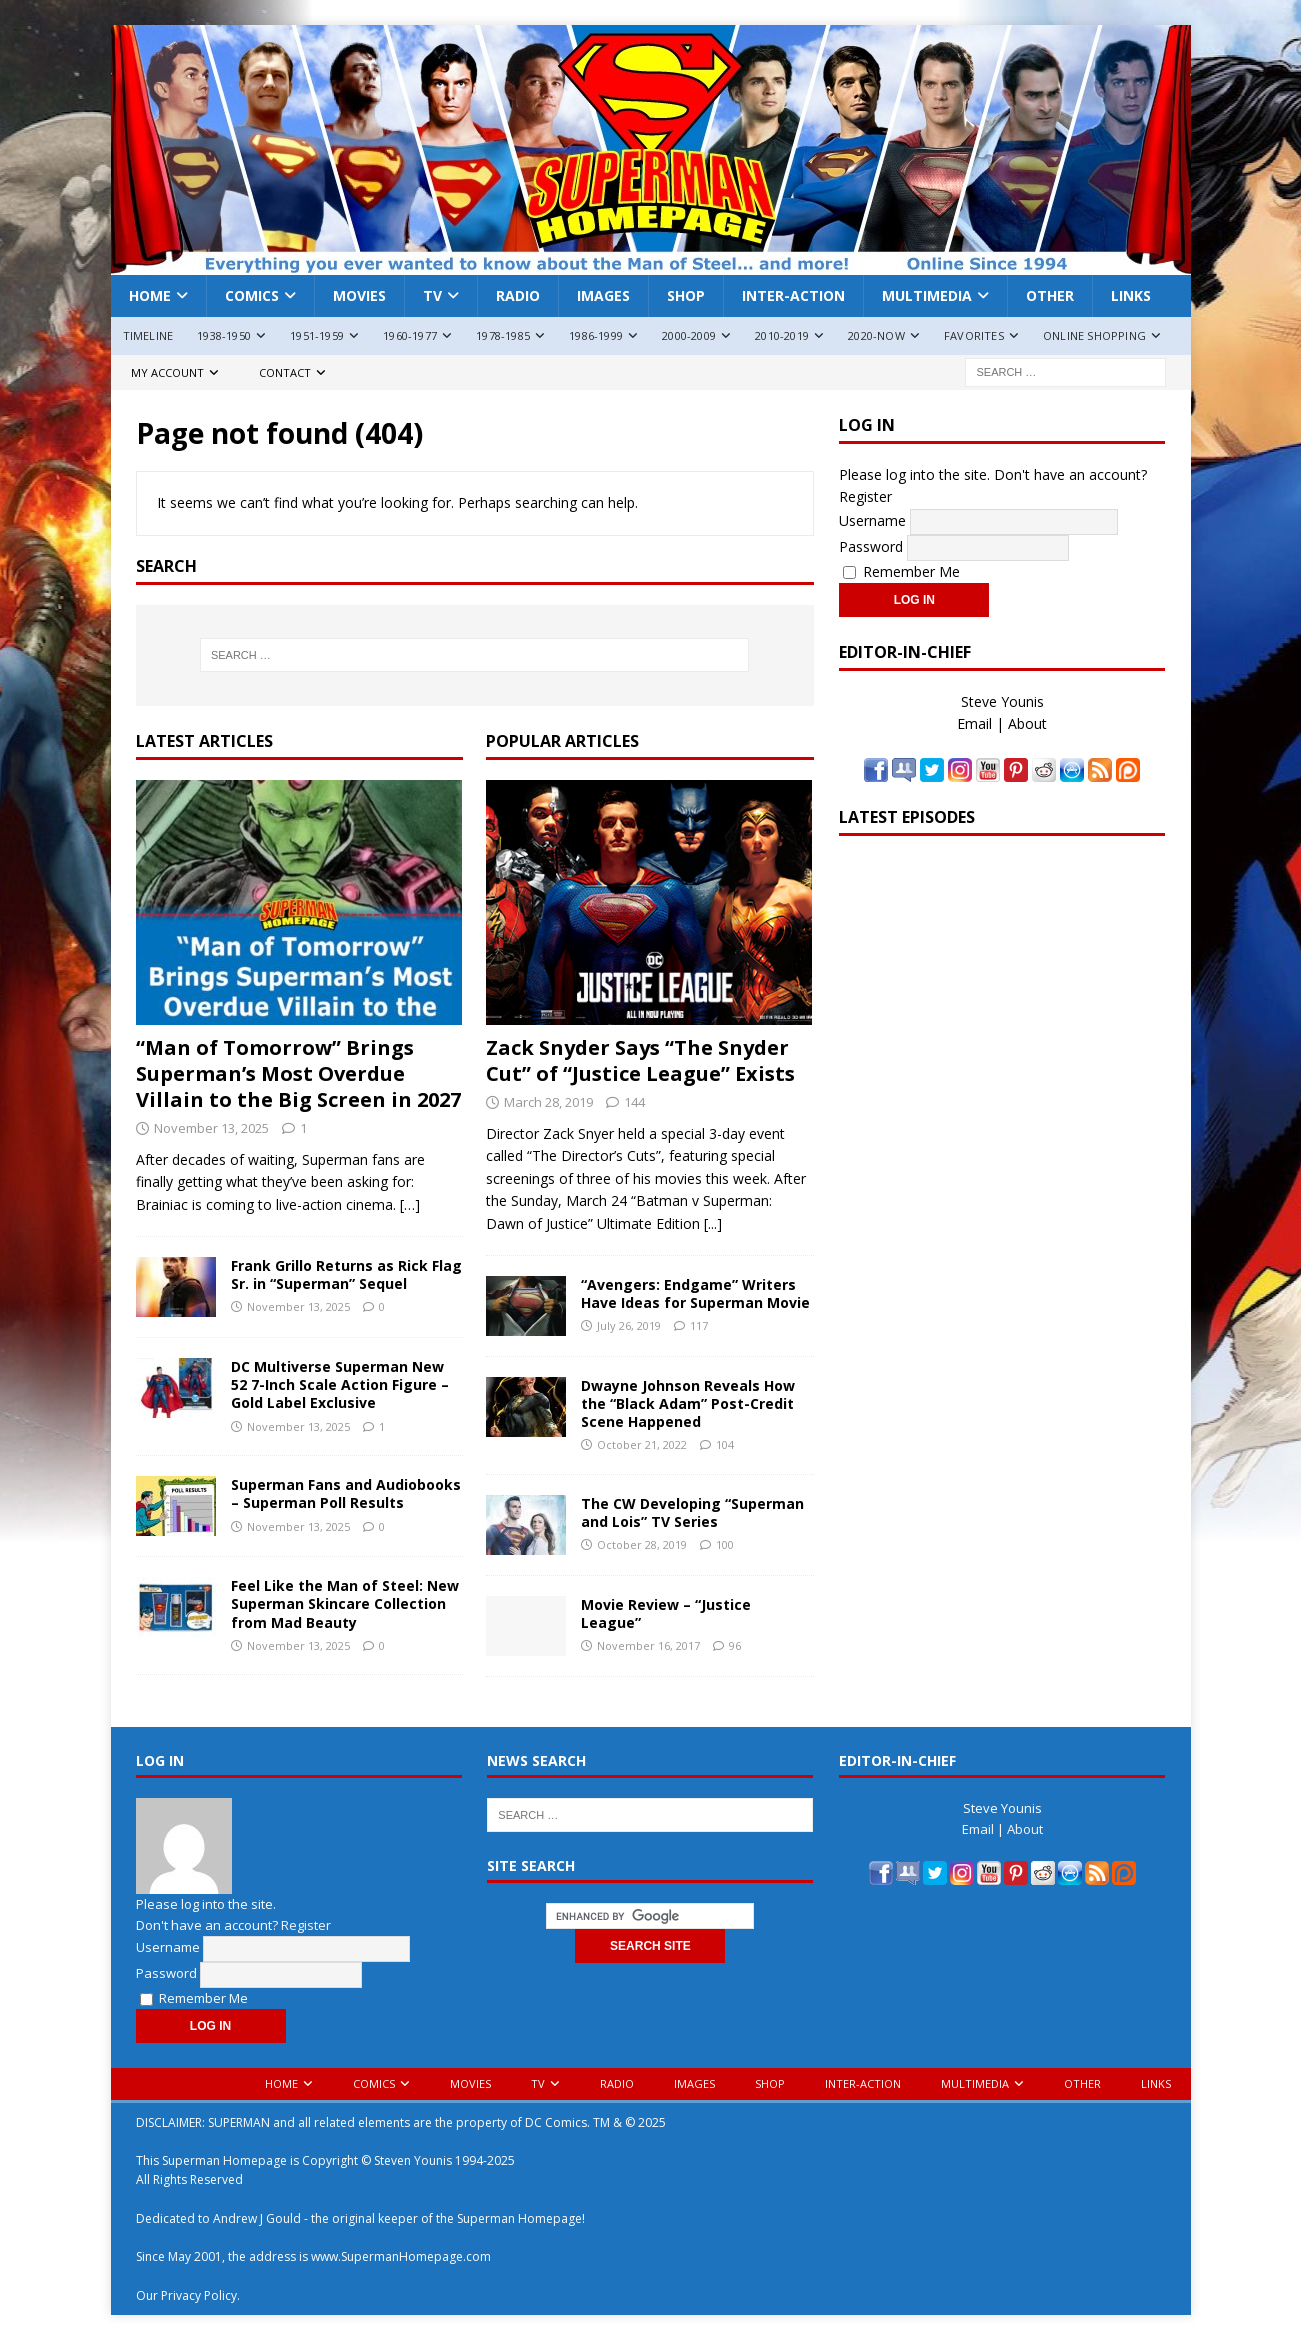  Describe the element at coordinates (642, 1444) in the screenshot. I see `October 21, 2022` at that location.